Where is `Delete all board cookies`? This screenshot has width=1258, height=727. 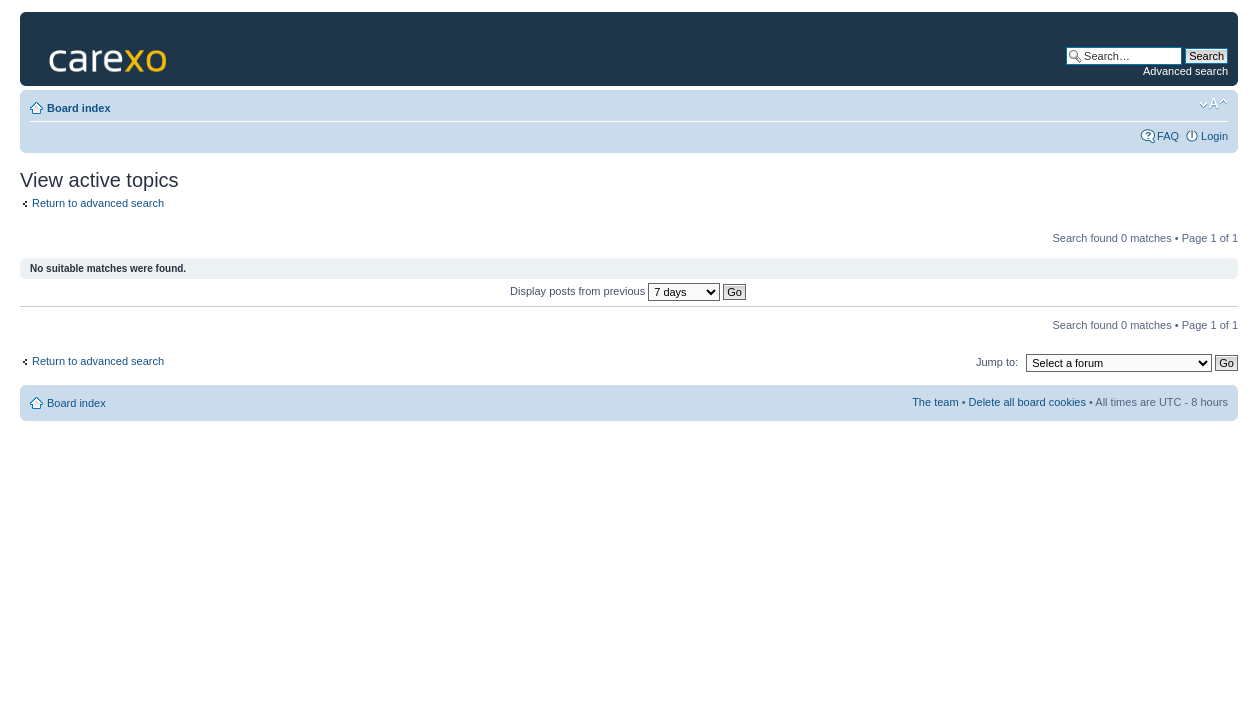
Delete all board cookies is located at coordinates (1027, 402).